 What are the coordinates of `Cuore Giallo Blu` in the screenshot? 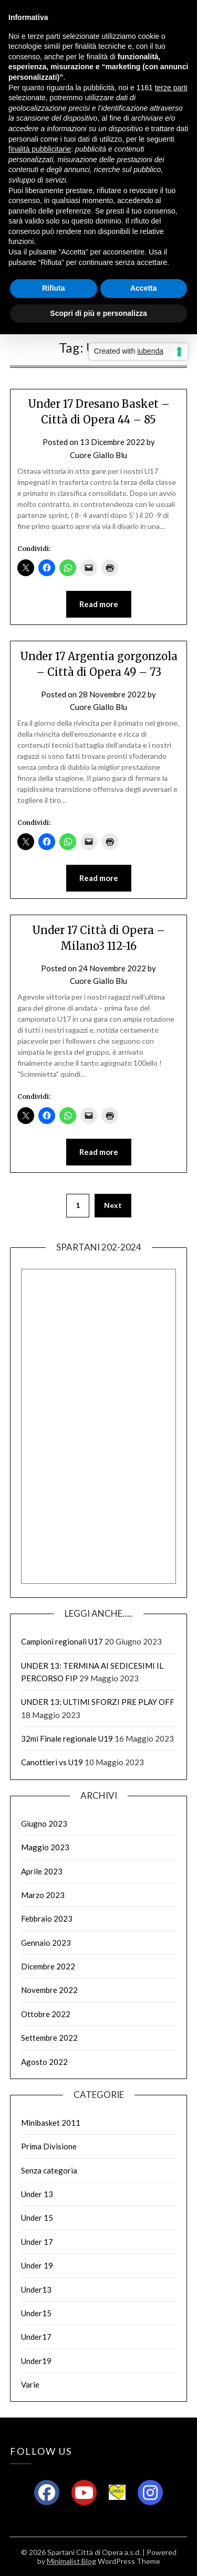 It's located at (98, 455).